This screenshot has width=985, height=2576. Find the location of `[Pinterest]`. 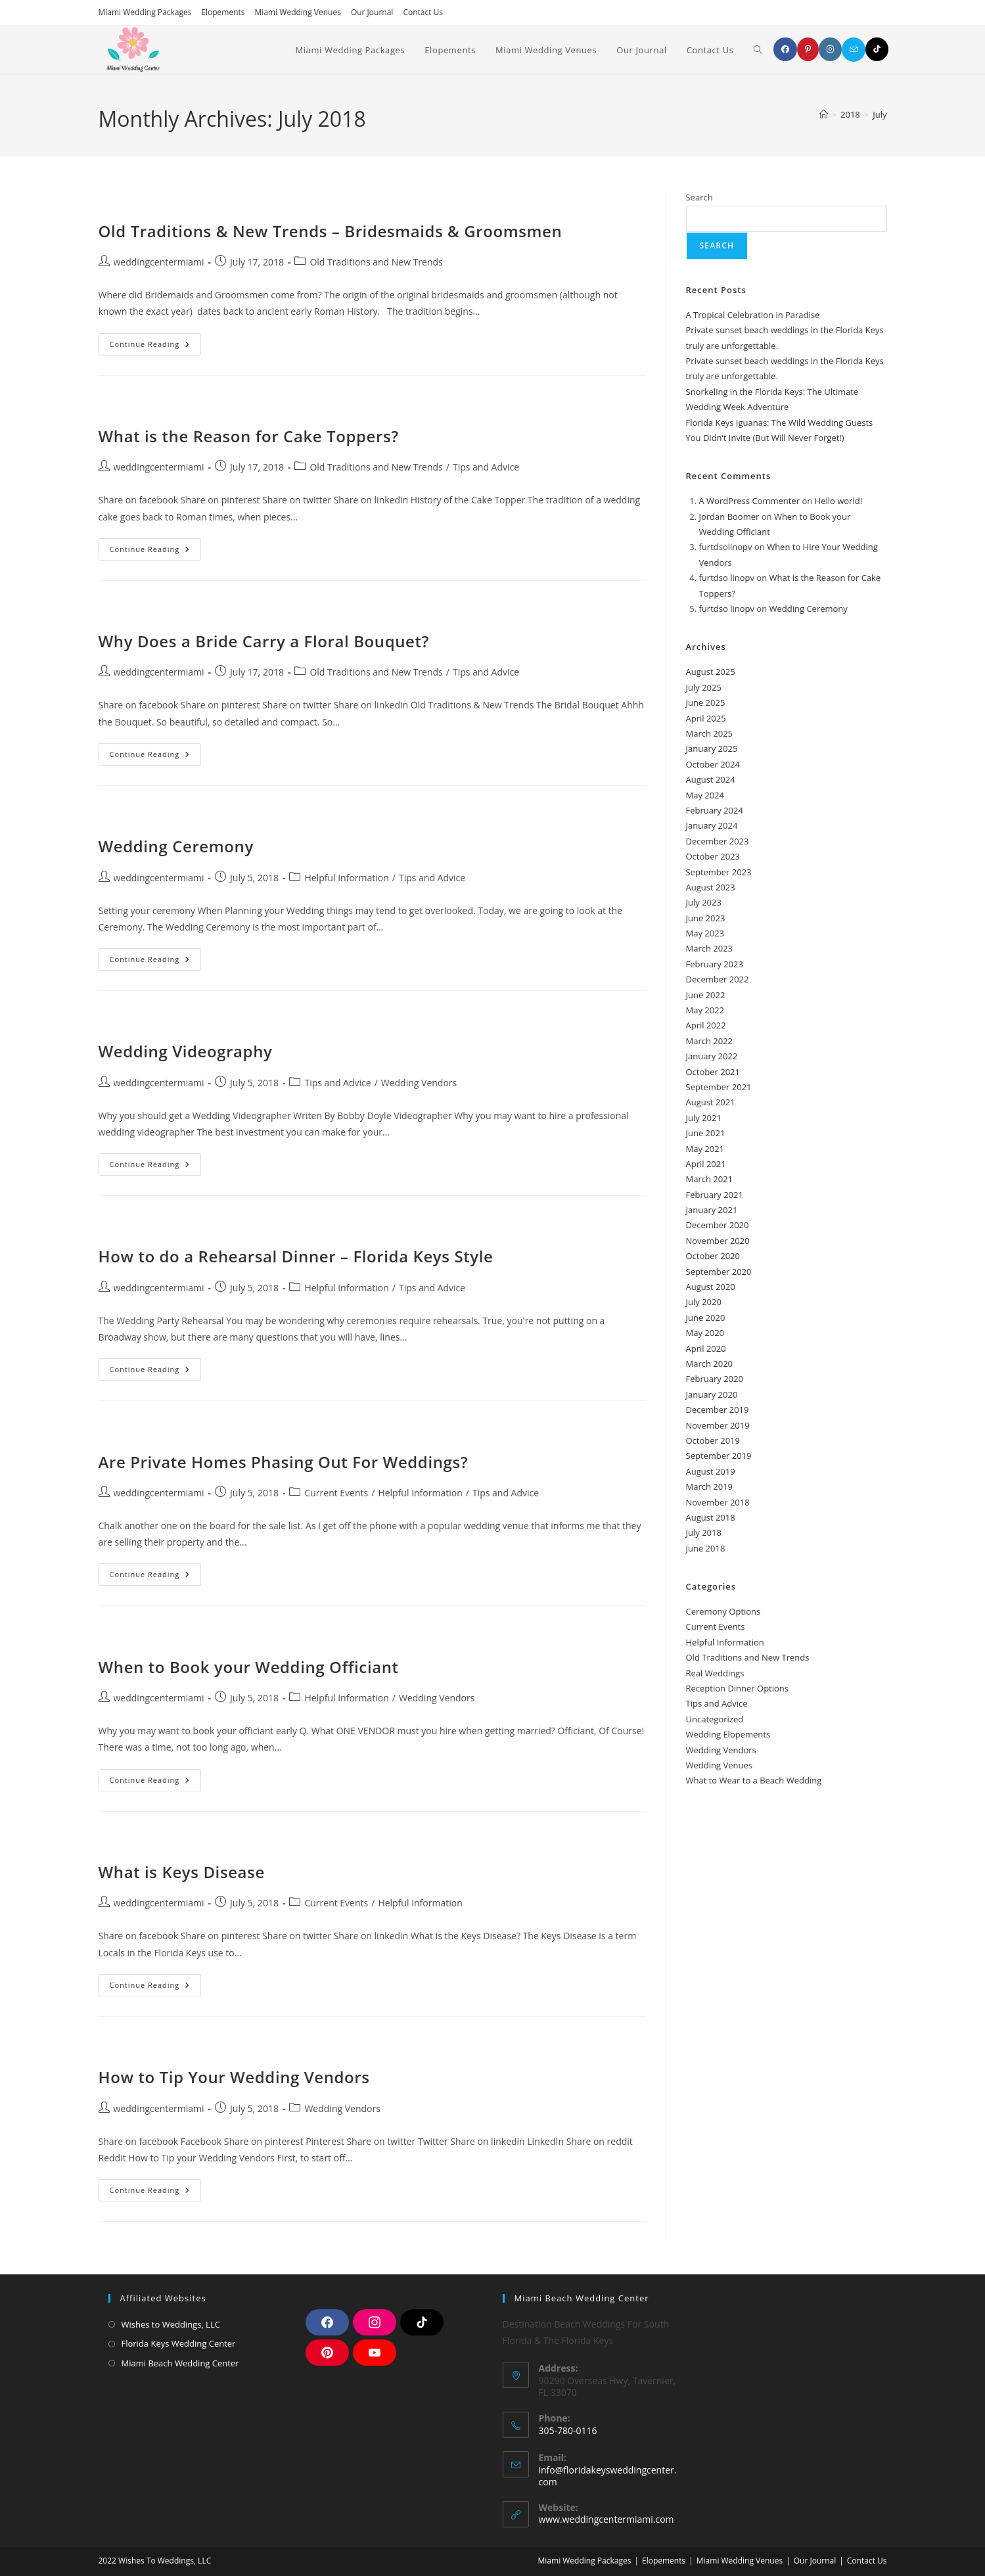

[Pinterest] is located at coordinates (808, 49).